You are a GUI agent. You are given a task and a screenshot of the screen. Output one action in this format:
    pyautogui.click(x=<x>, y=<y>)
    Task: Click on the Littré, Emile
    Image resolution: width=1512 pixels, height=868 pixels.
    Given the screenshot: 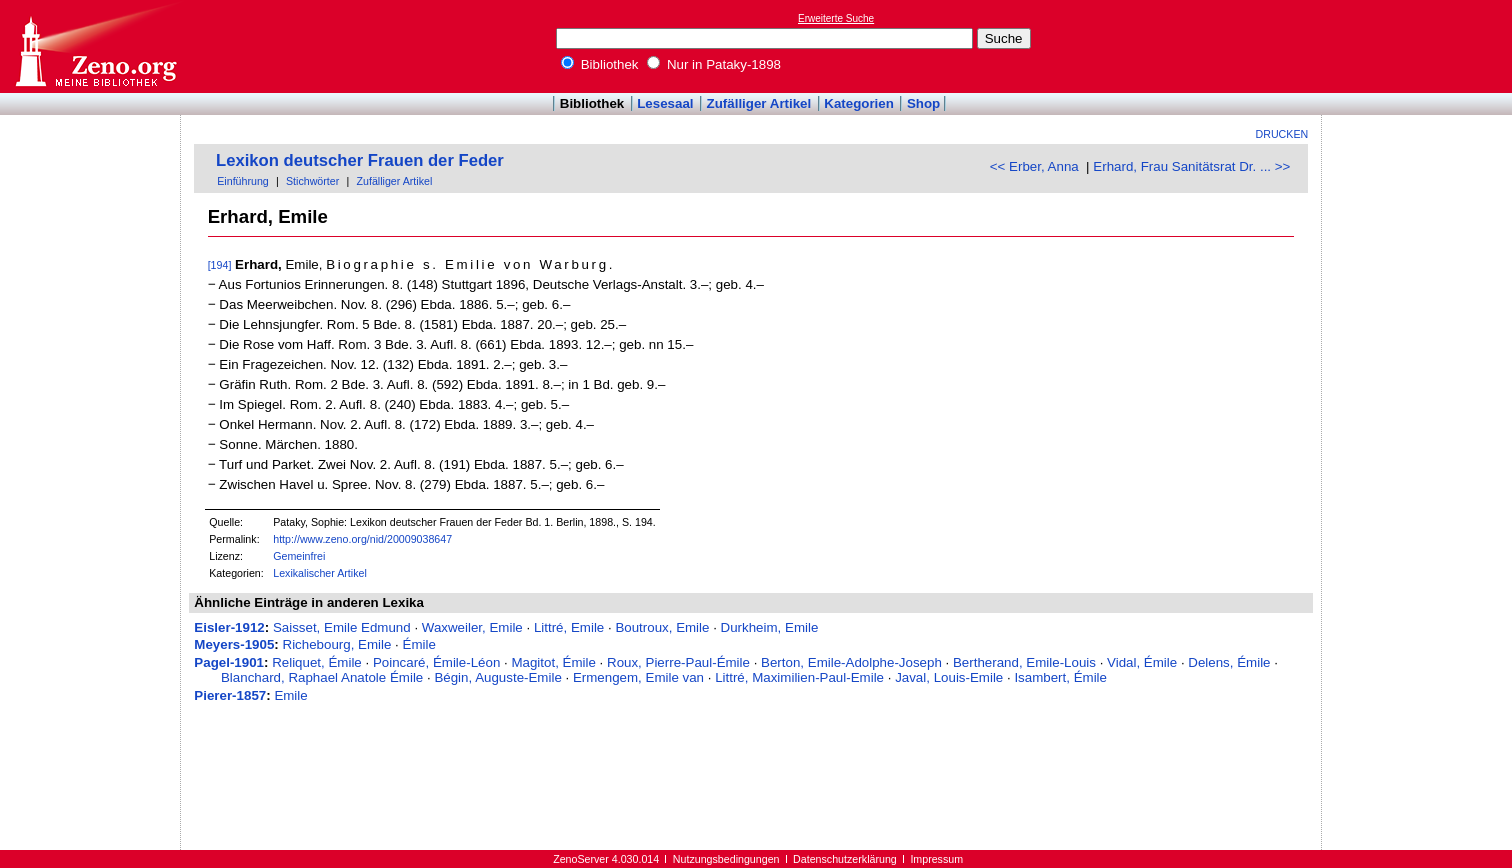 What is the action you would take?
    pyautogui.click(x=569, y=627)
    